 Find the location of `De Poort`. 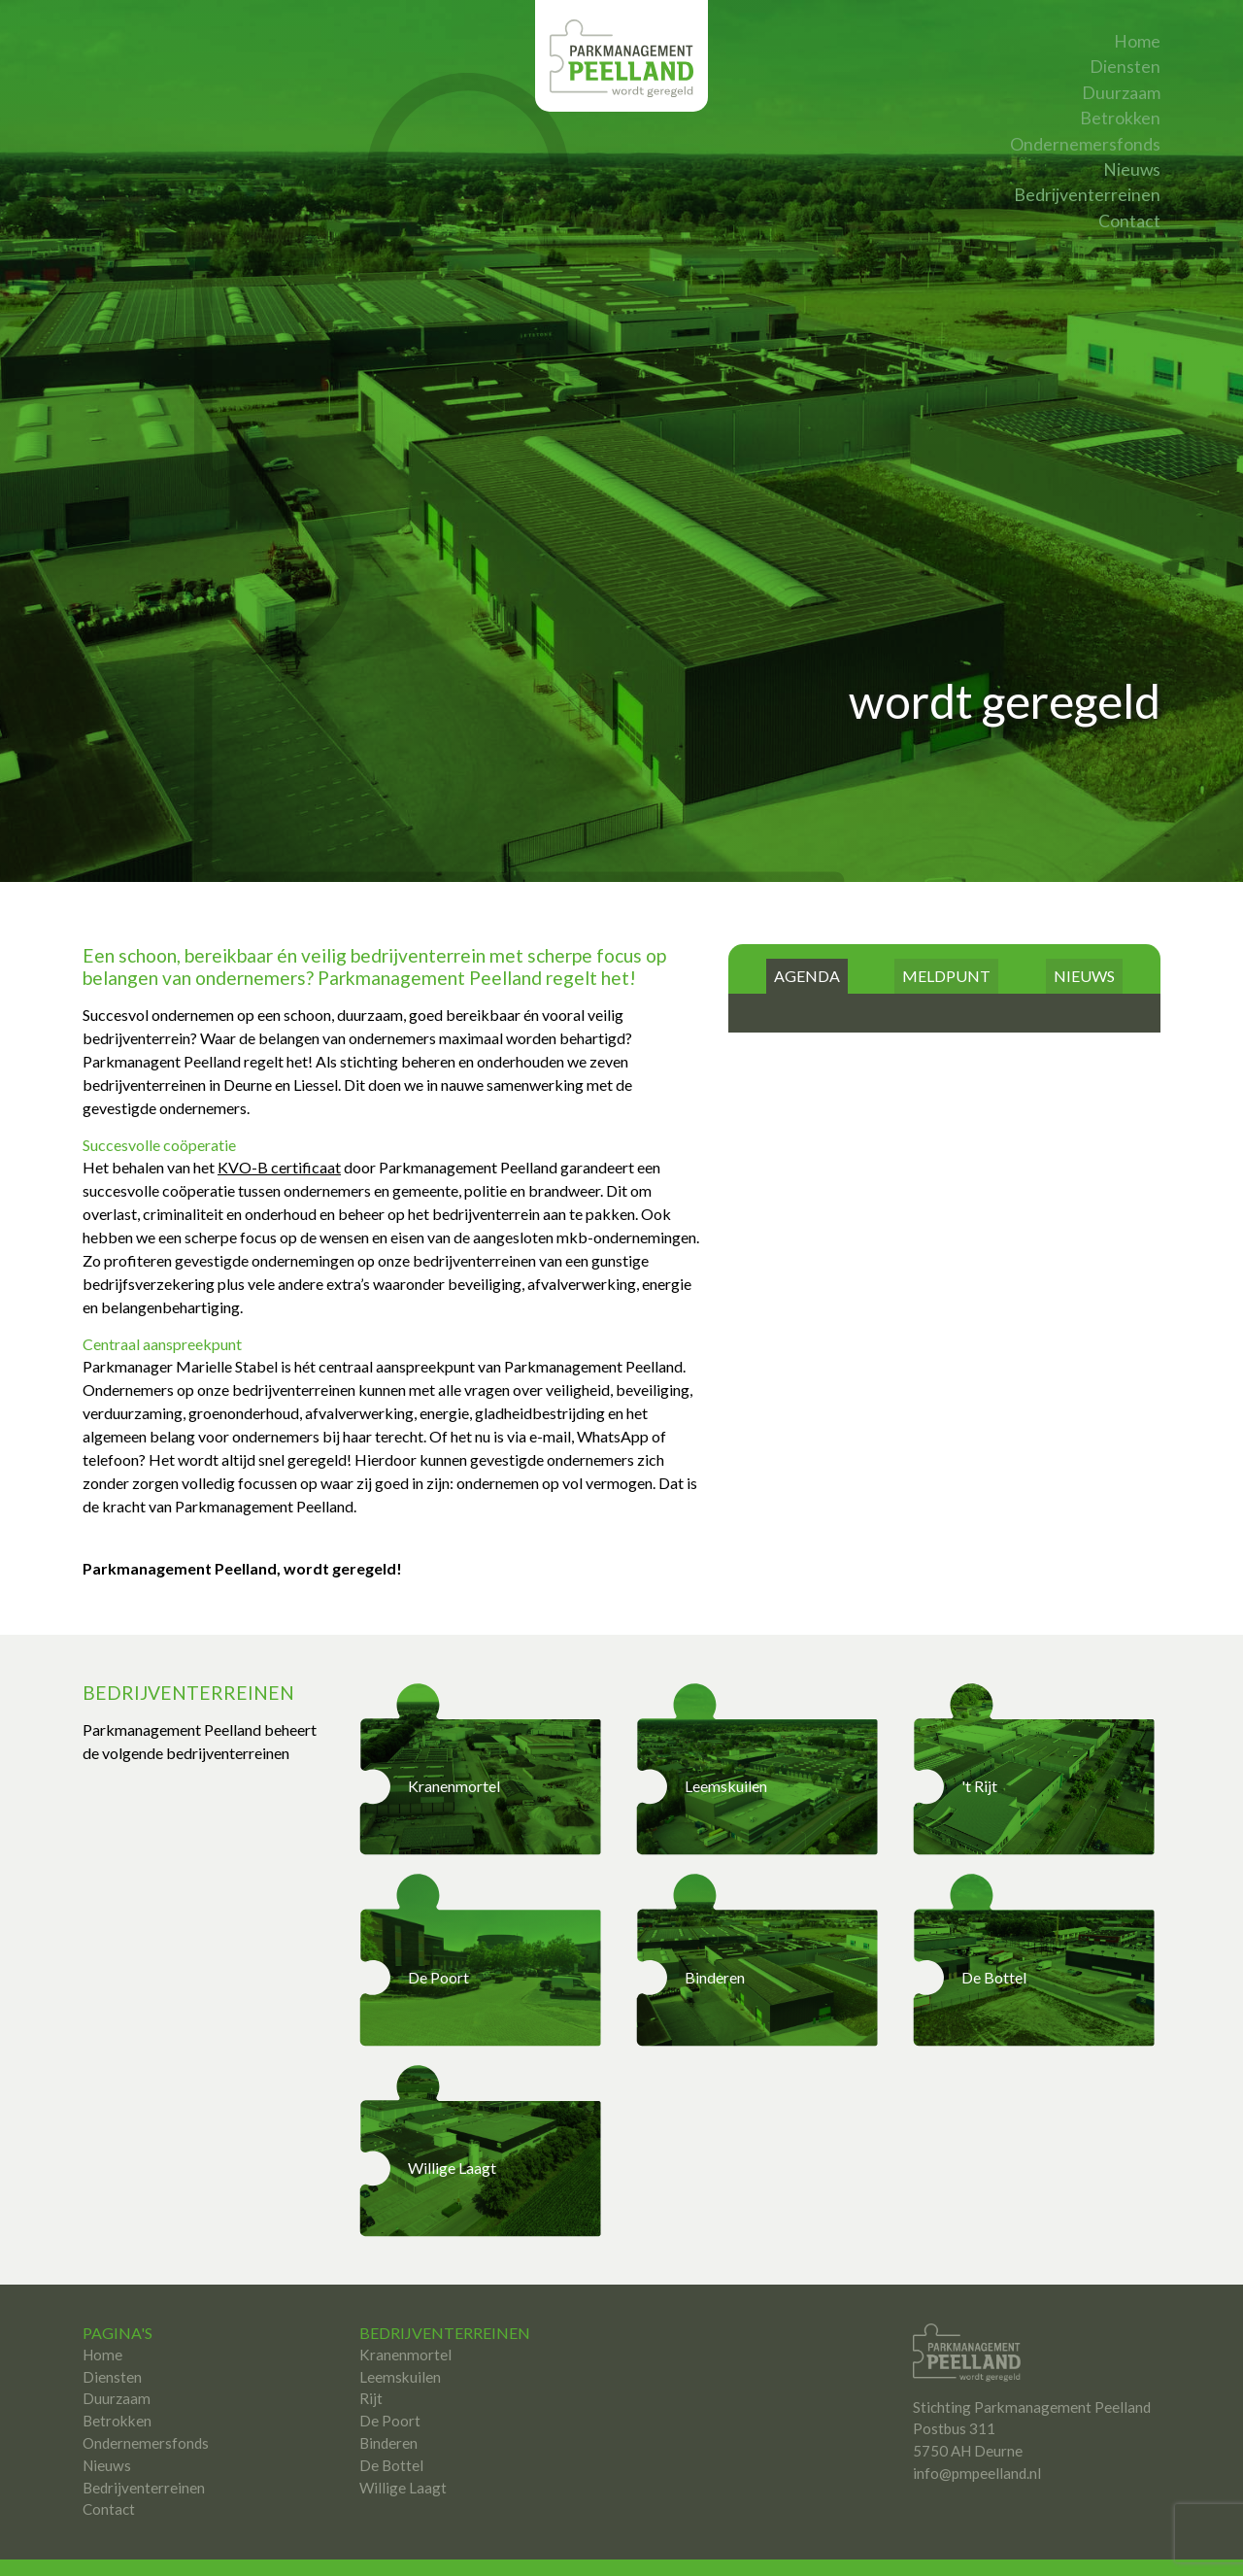

De Poort is located at coordinates (389, 2377).